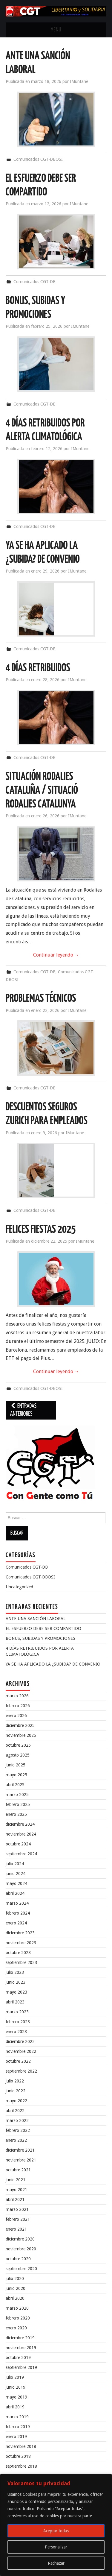  What do you see at coordinates (16, 1814) in the screenshot?
I see `enero 2025` at bounding box center [16, 1814].